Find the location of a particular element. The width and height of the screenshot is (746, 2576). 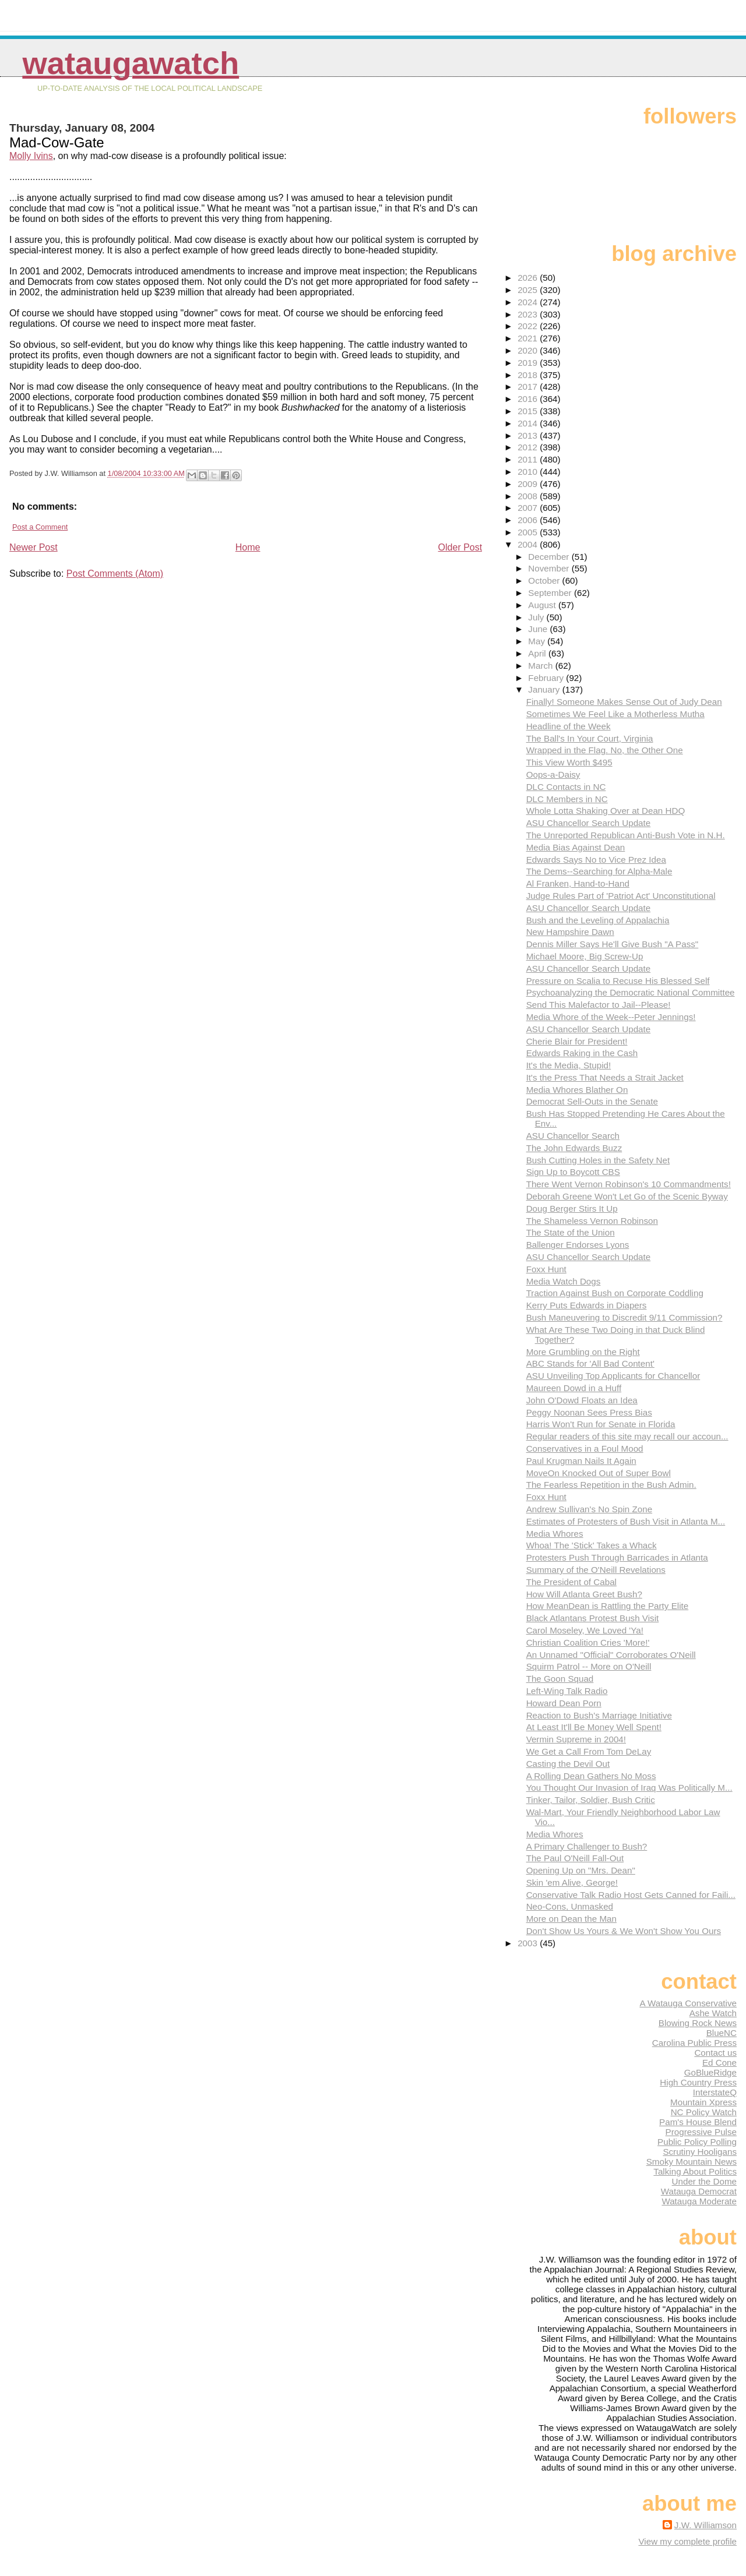

New Hampshire Dawn is located at coordinates (570, 932).